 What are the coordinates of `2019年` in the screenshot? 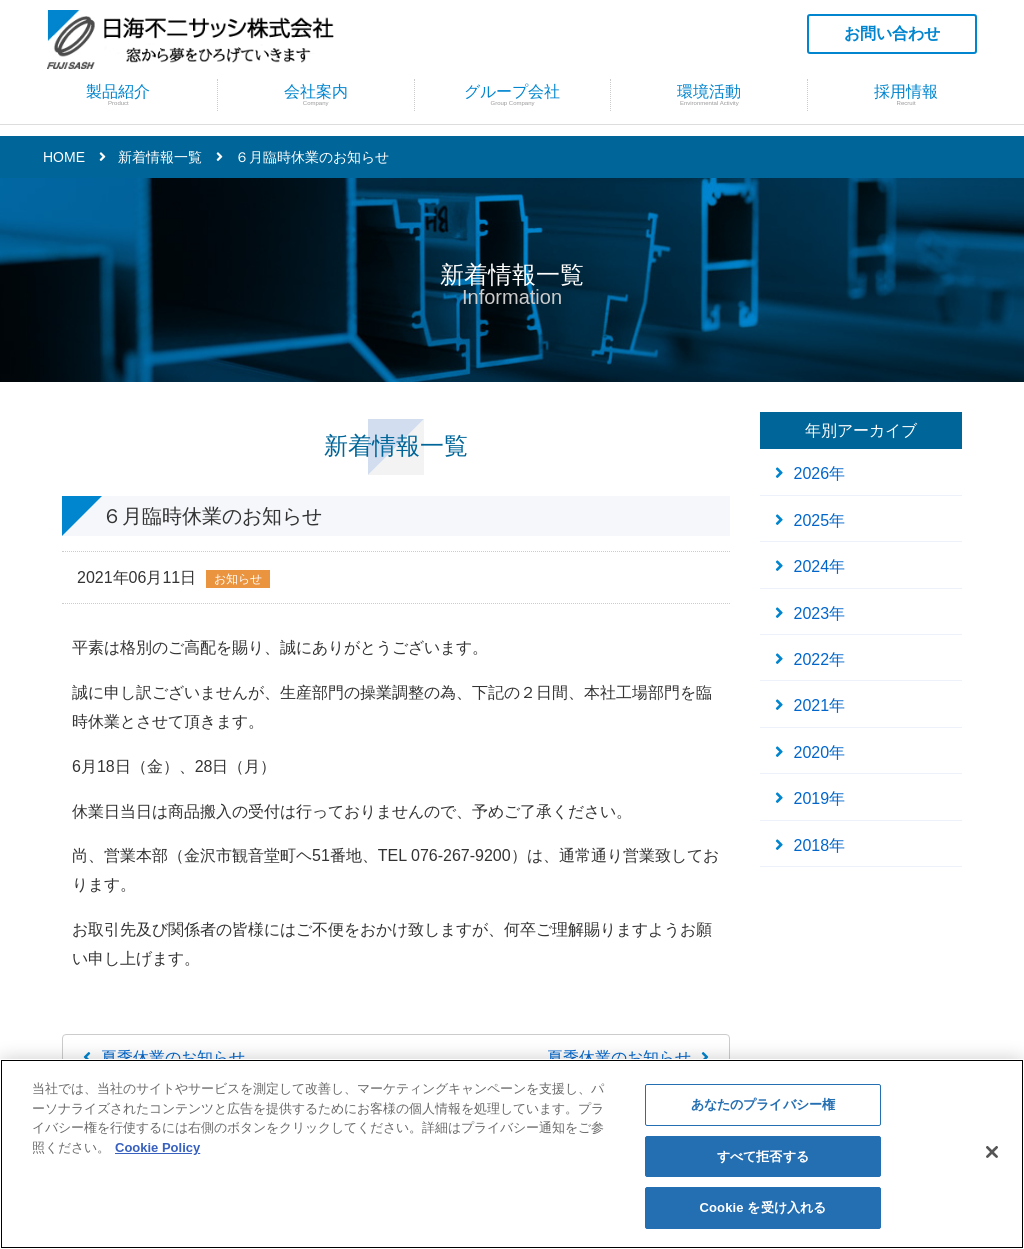 It's located at (820, 798).